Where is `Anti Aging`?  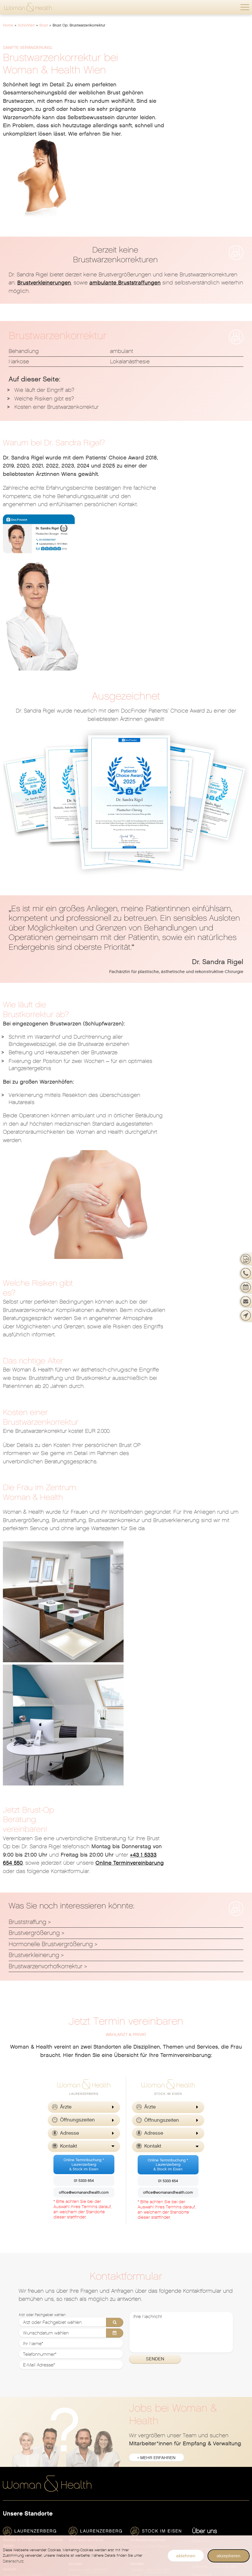
Anti Aging is located at coordinates (140, 2494).